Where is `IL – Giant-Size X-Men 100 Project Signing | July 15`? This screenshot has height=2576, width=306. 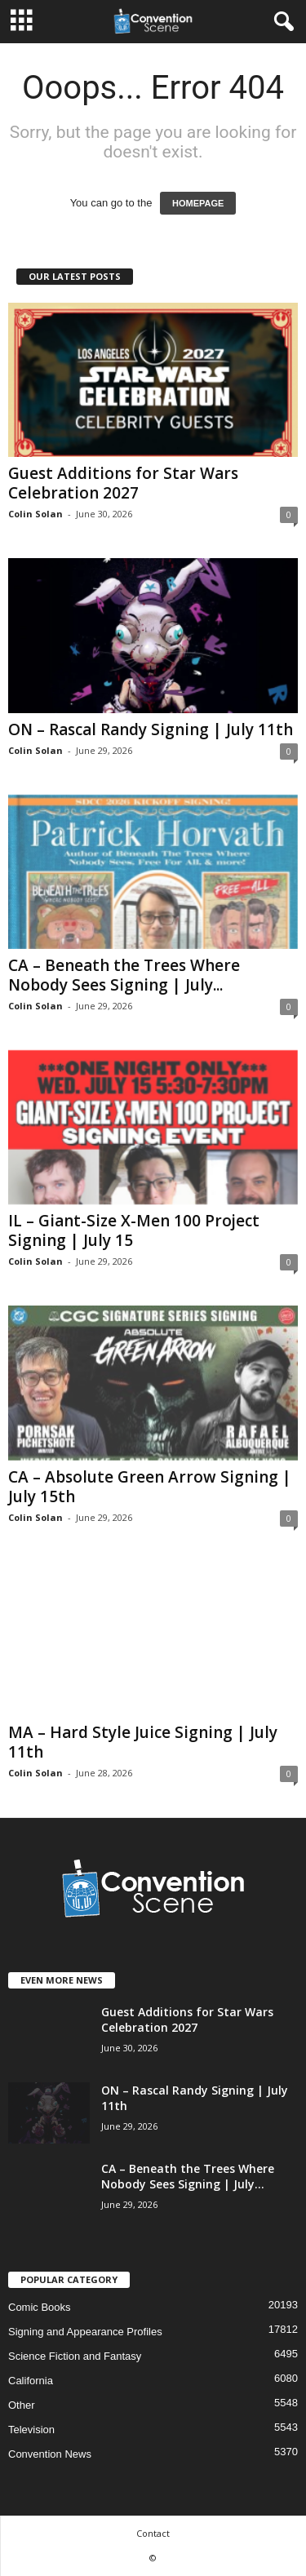
IL – Giant-Size X-Men 100 Project Signing | July 15 is located at coordinates (133, 1230).